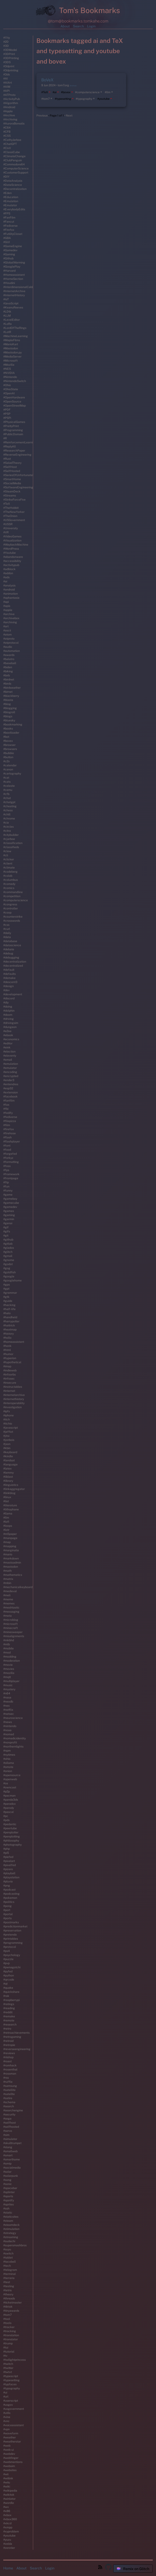  I want to click on #atproto, so click(9, 638).